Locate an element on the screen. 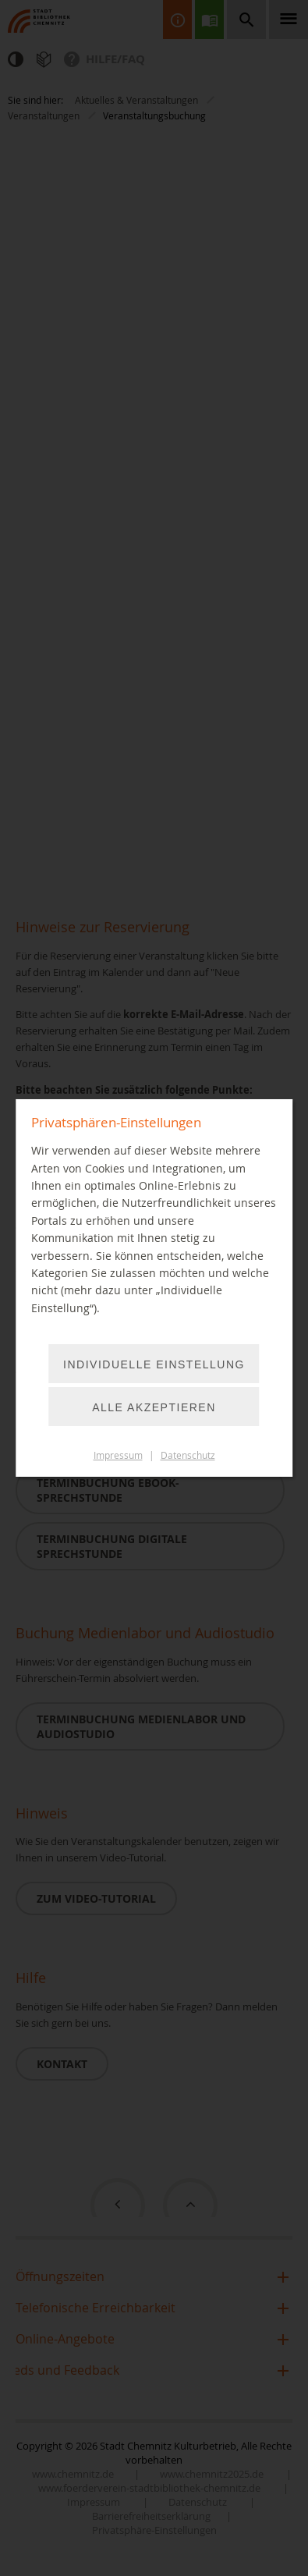 The image size is (308, 2576). Impressum is located at coordinates (118, 1455).